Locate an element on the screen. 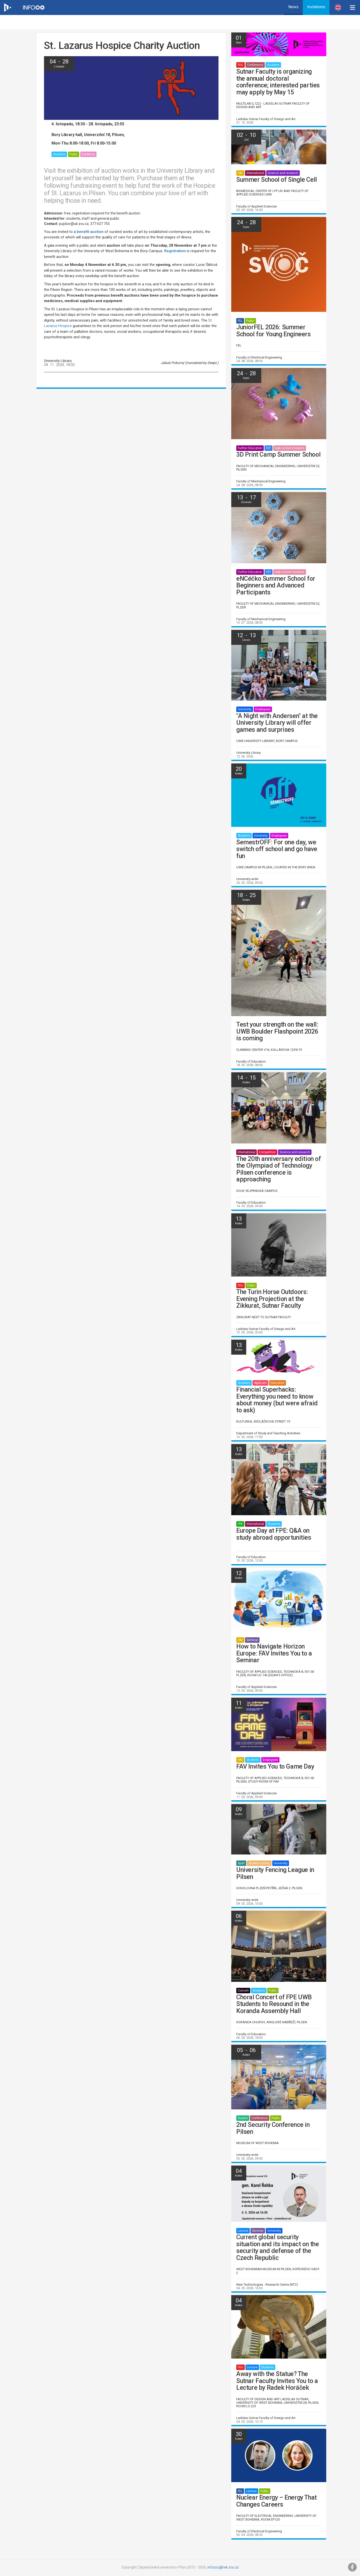 The height and width of the screenshot is (2576, 360). Competition is located at coordinates (267, 1152).